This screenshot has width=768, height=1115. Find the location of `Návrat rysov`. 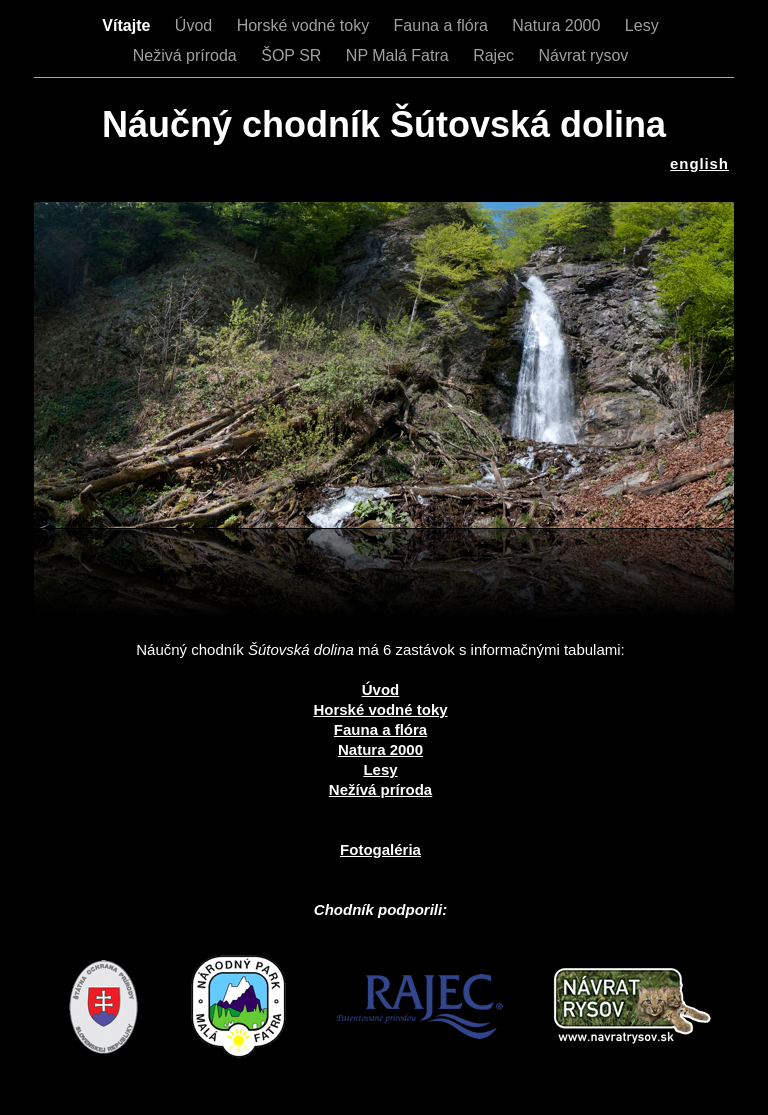

Návrat rysov is located at coordinates (583, 55).